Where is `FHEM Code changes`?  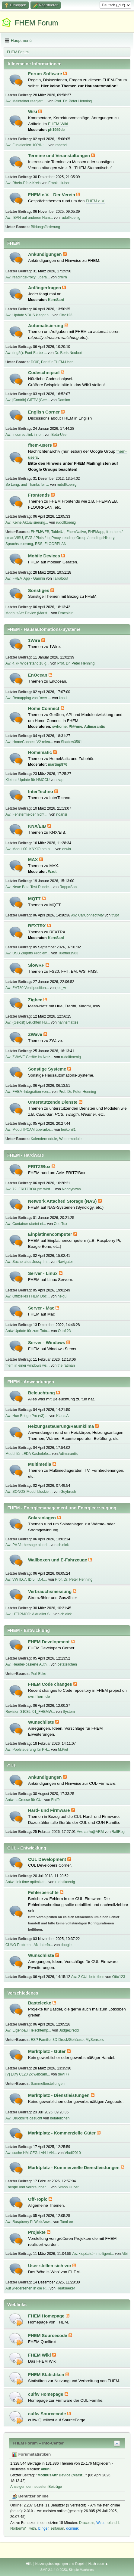
FHEM Code changes is located at coordinates (50, 1684).